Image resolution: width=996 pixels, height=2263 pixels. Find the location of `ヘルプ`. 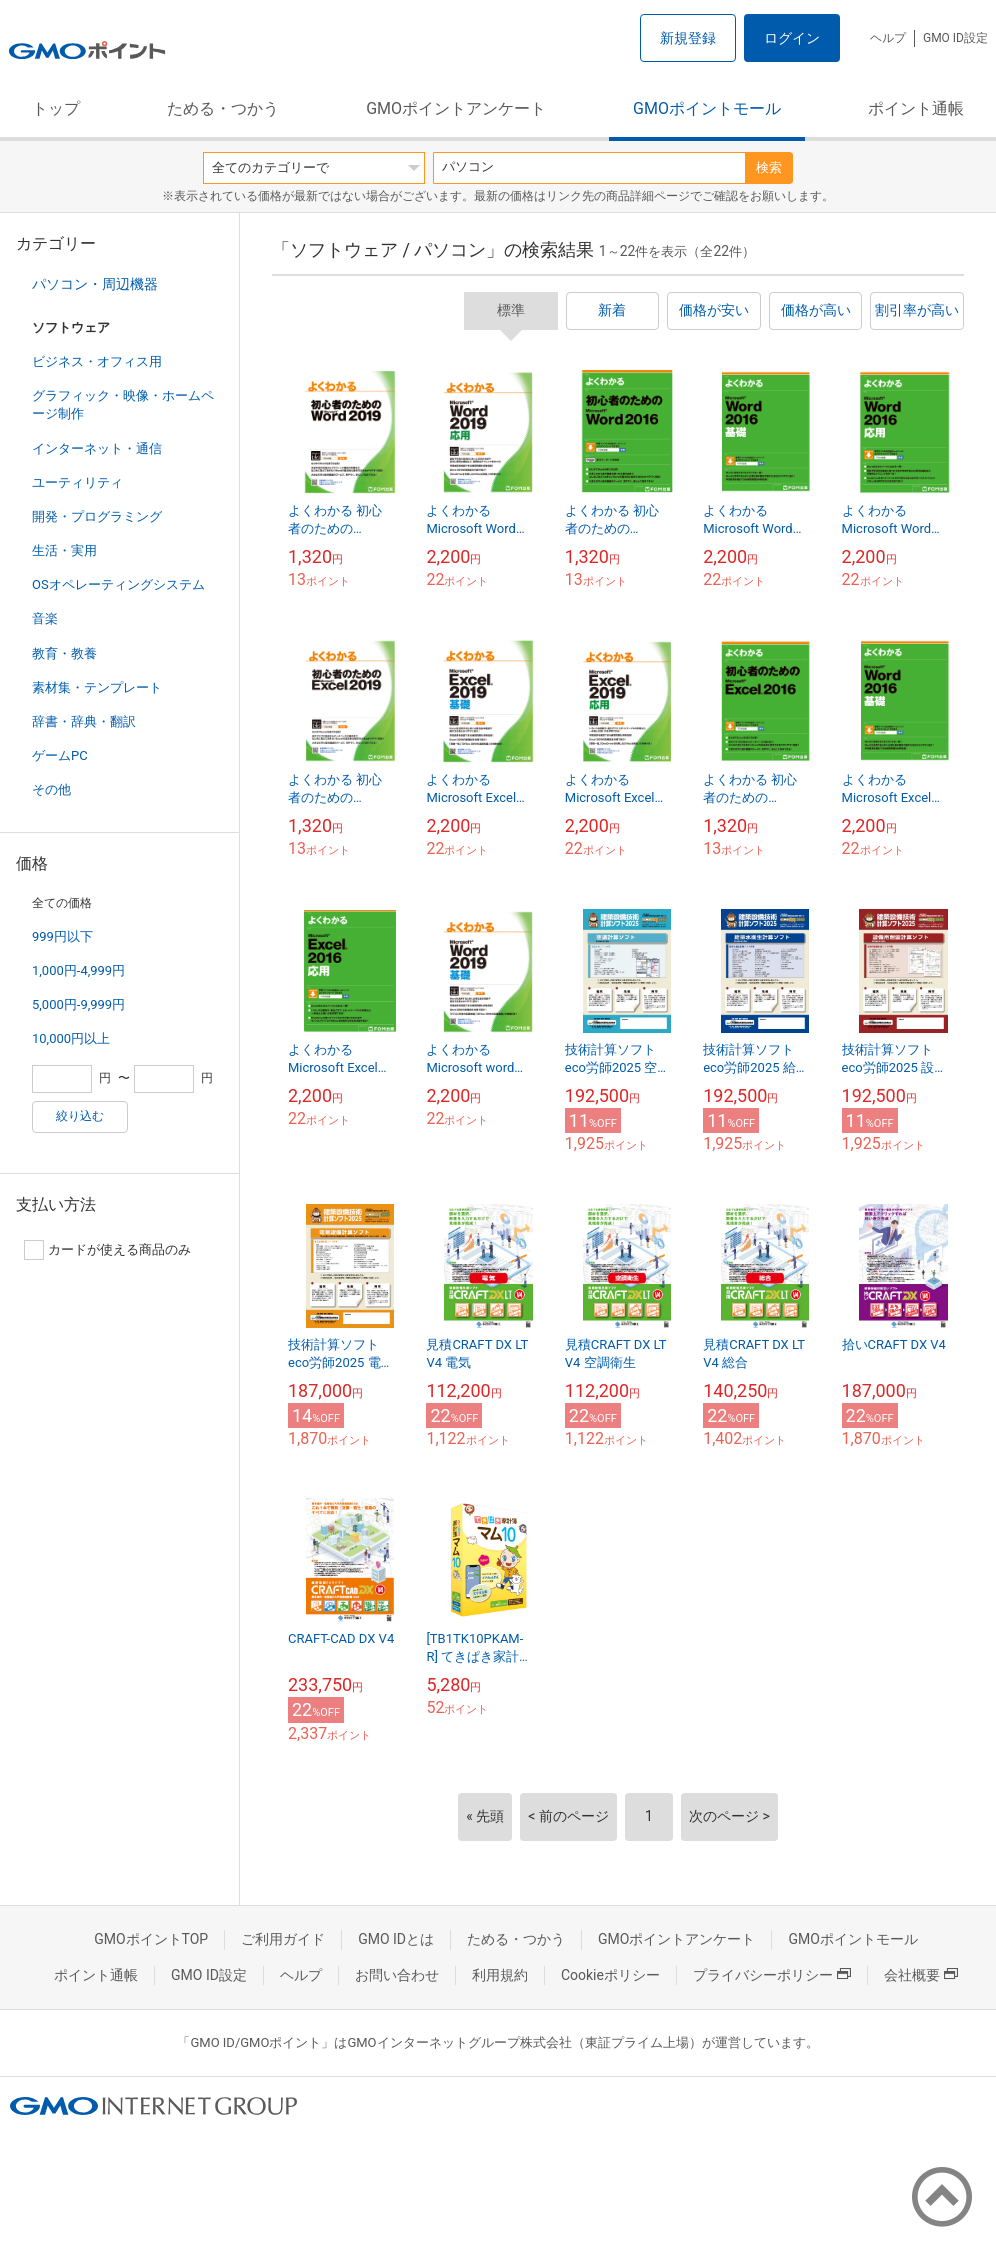

ヘルプ is located at coordinates (888, 38).